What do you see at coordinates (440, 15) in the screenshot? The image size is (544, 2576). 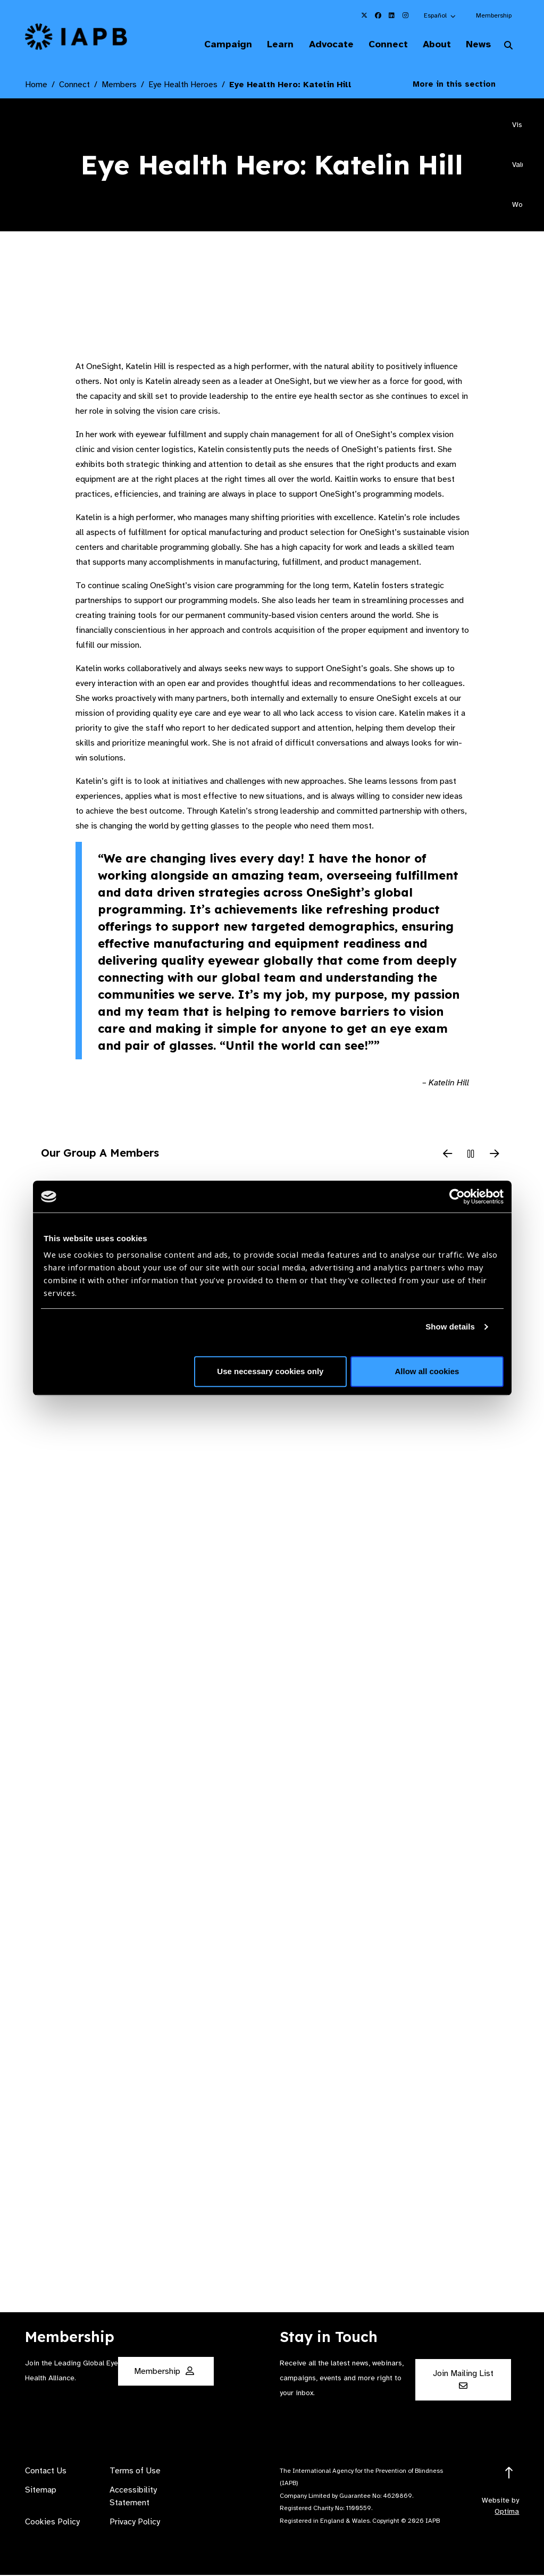 I see `[button]` at bounding box center [440, 15].